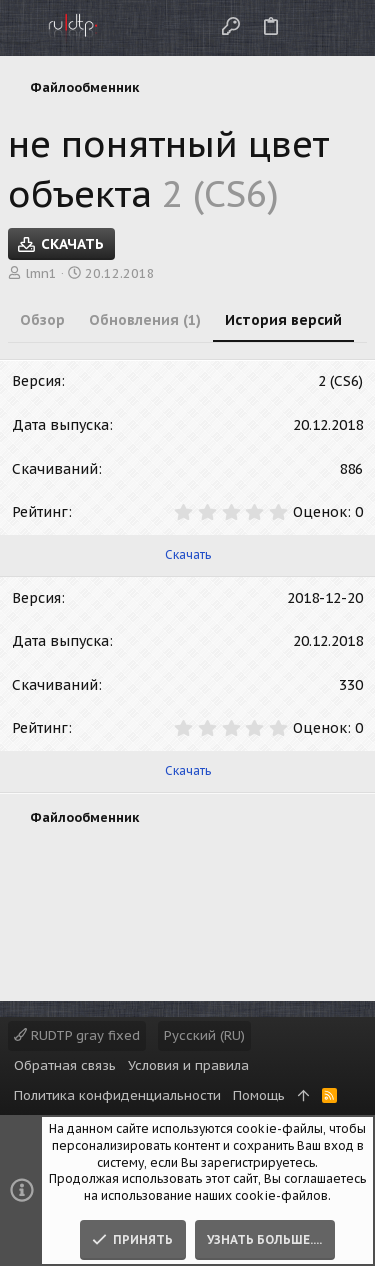  I want to click on lmn1, so click(41, 273).